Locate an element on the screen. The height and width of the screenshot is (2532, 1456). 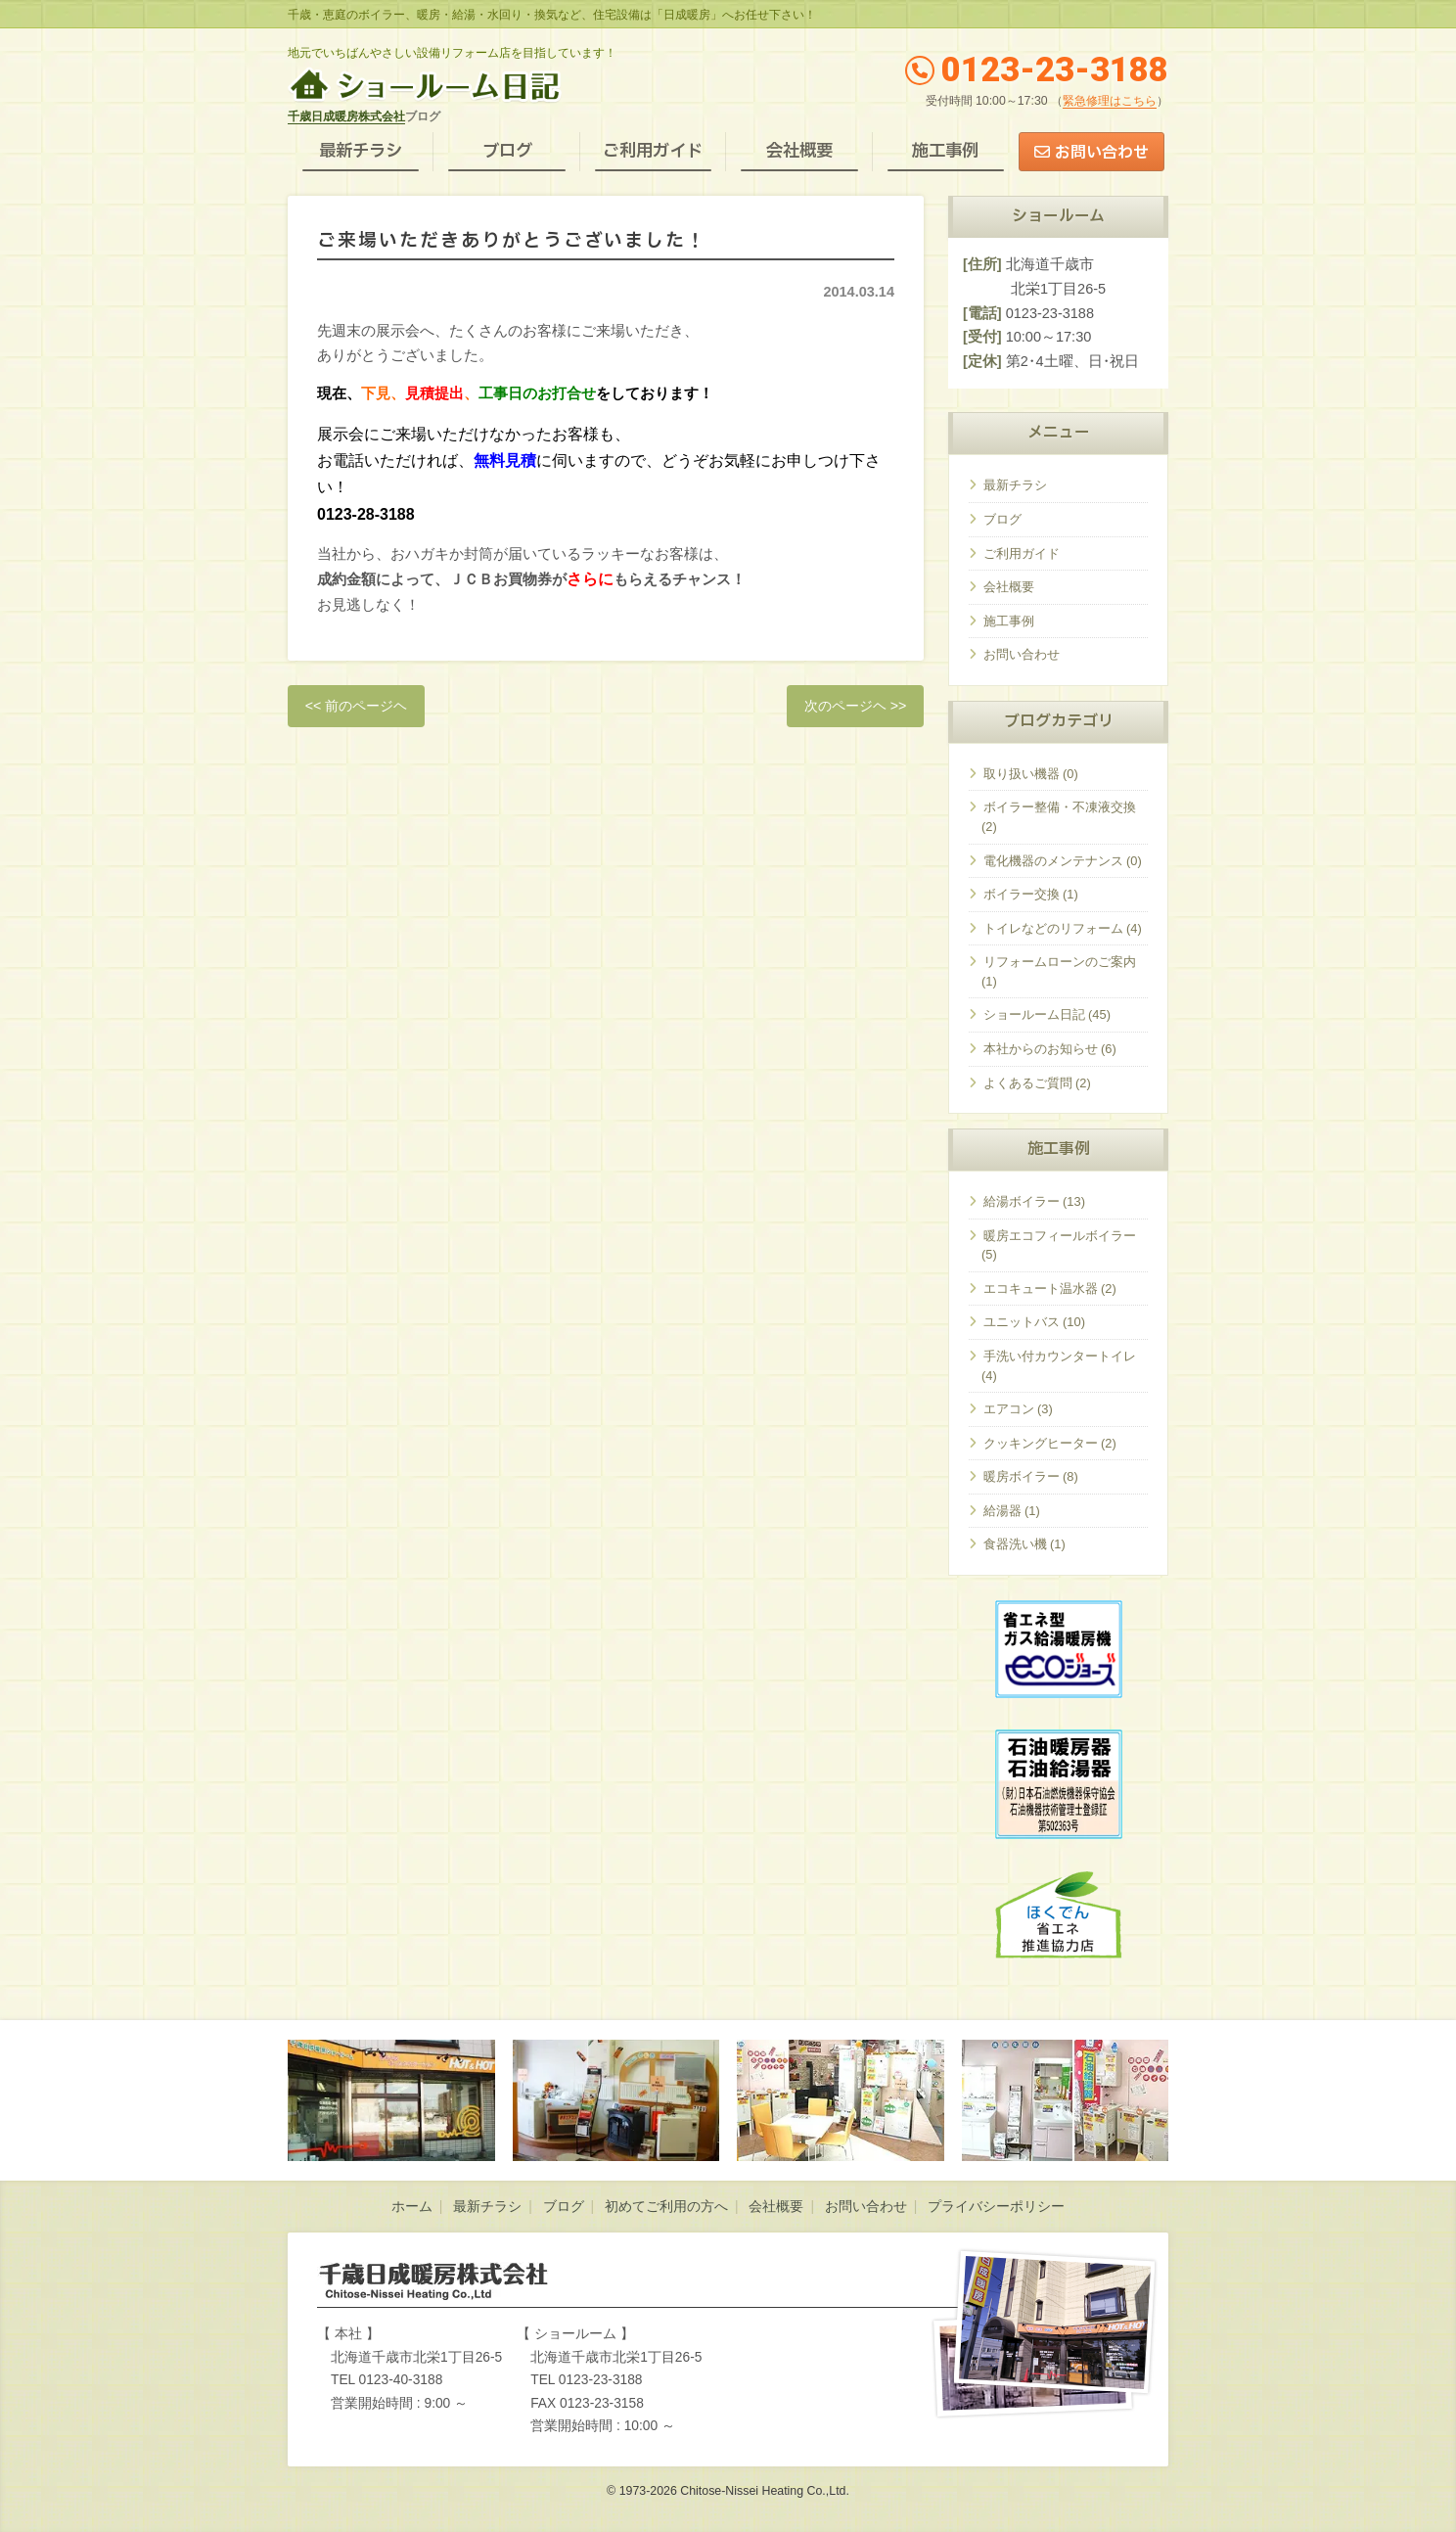
電化機器のメンテナンス is located at coordinates (1053, 860).